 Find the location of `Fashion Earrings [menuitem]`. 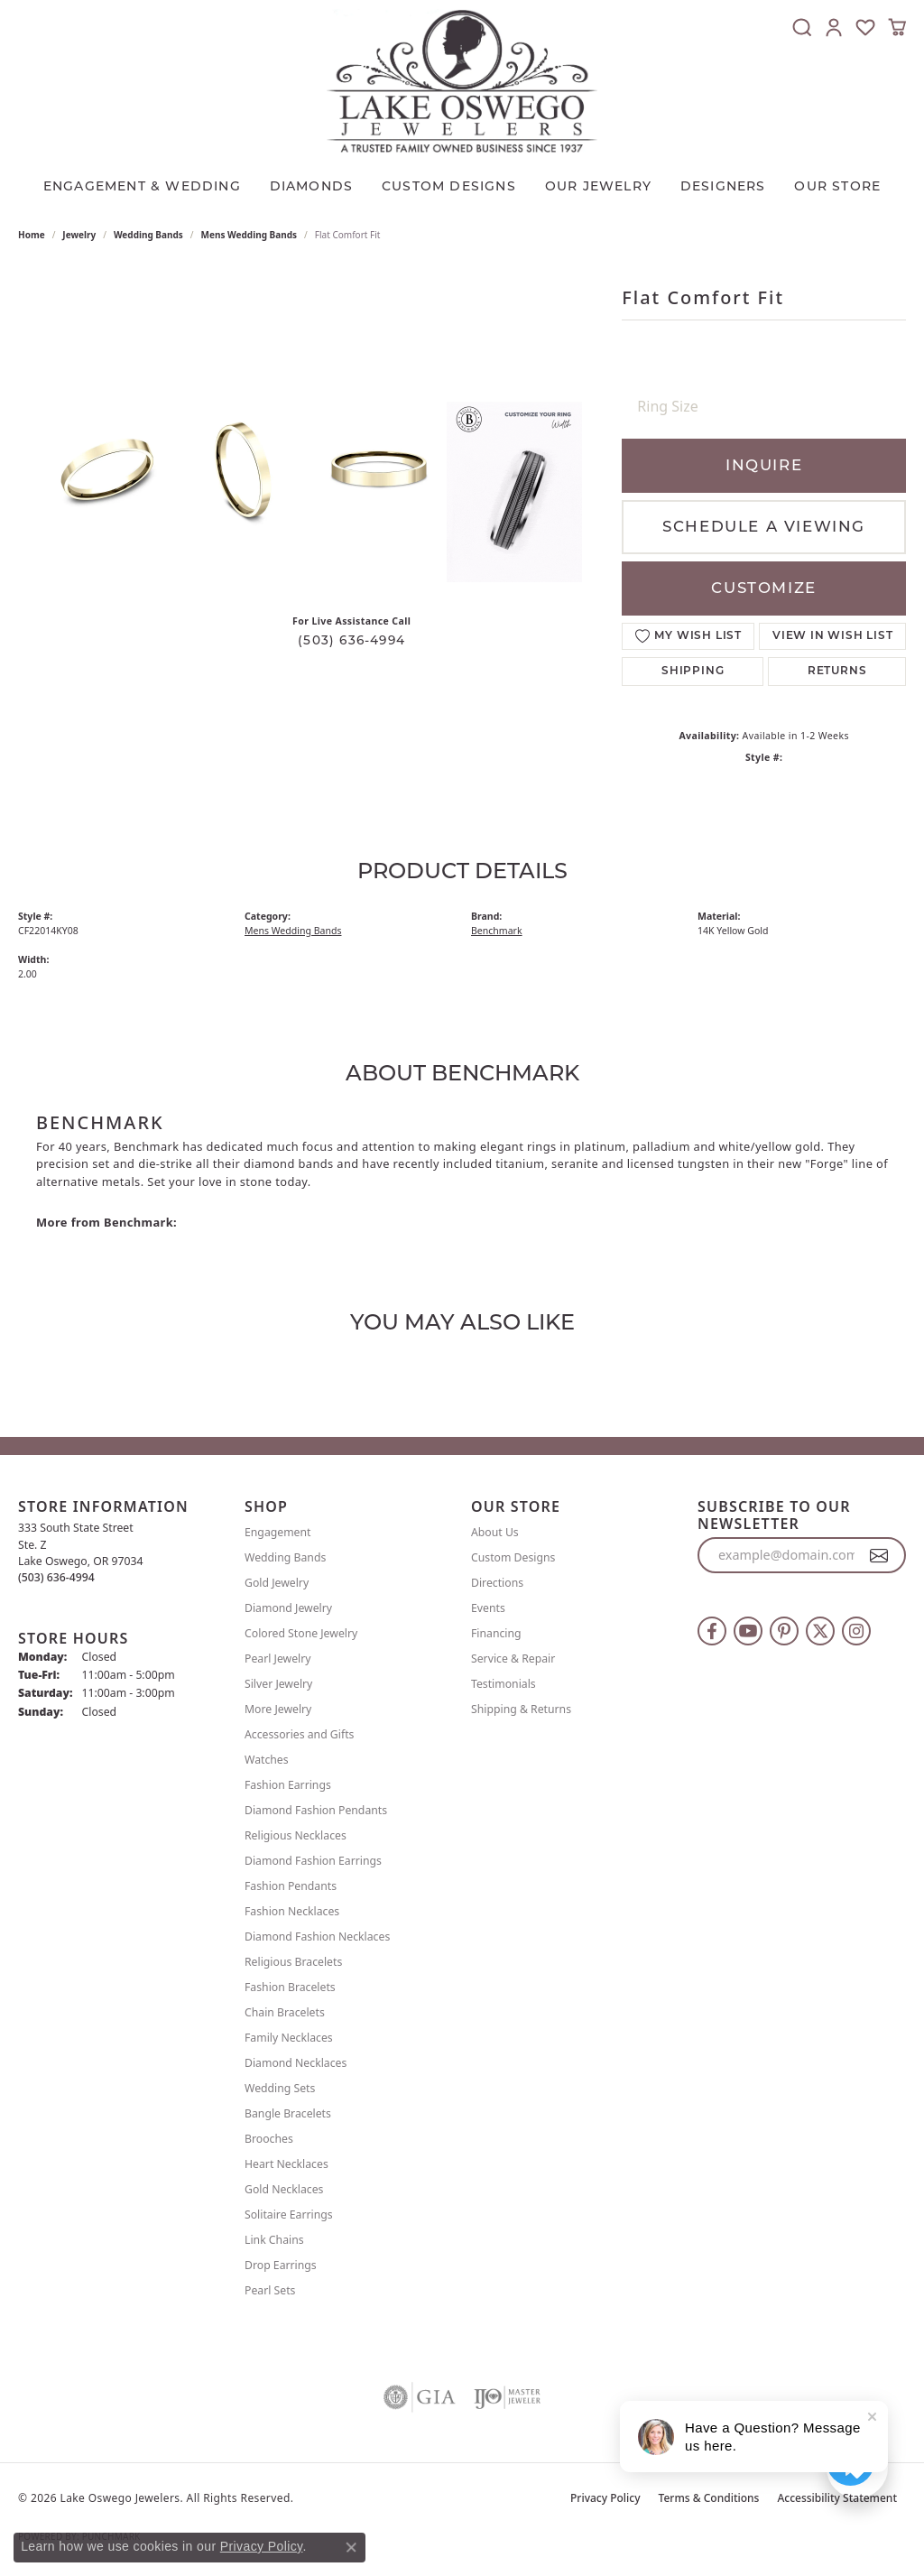

Fashion Earrings [menuitem] is located at coordinates (288, 1785).